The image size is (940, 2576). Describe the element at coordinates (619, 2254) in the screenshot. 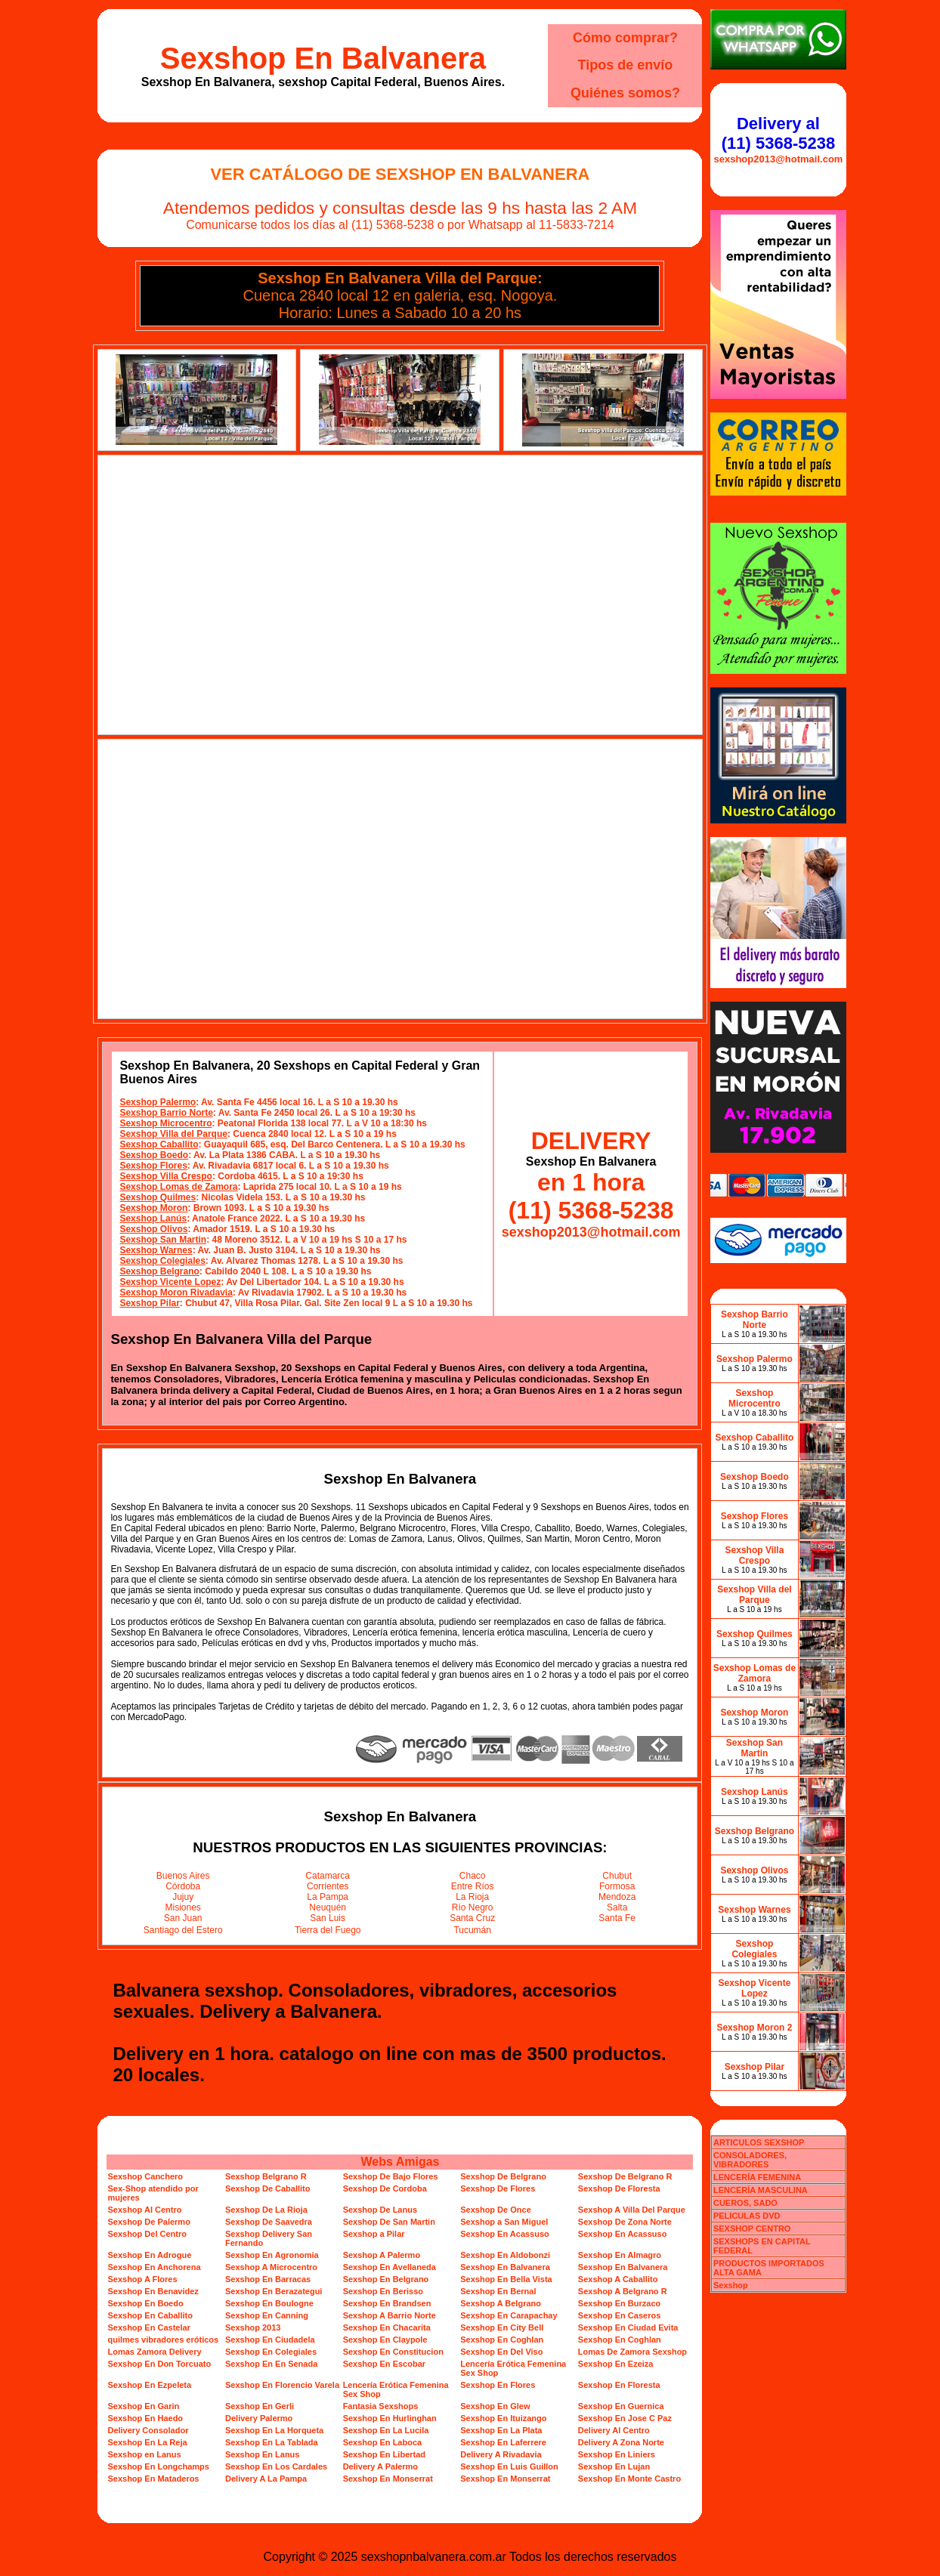

I see `Sexshop En Almagro` at that location.